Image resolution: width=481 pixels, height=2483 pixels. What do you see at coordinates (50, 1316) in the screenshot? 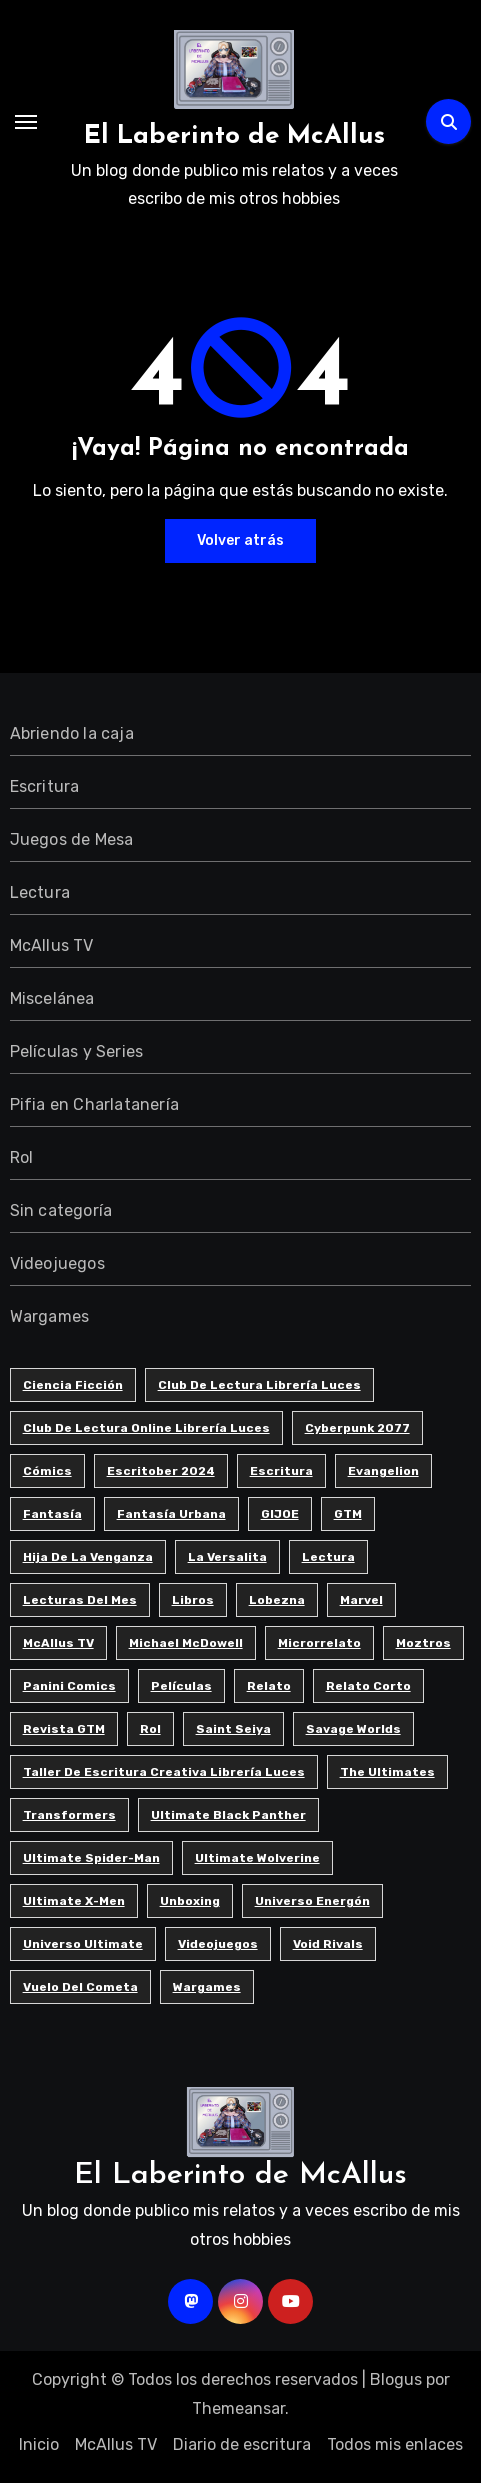
I see `Wargames` at bounding box center [50, 1316].